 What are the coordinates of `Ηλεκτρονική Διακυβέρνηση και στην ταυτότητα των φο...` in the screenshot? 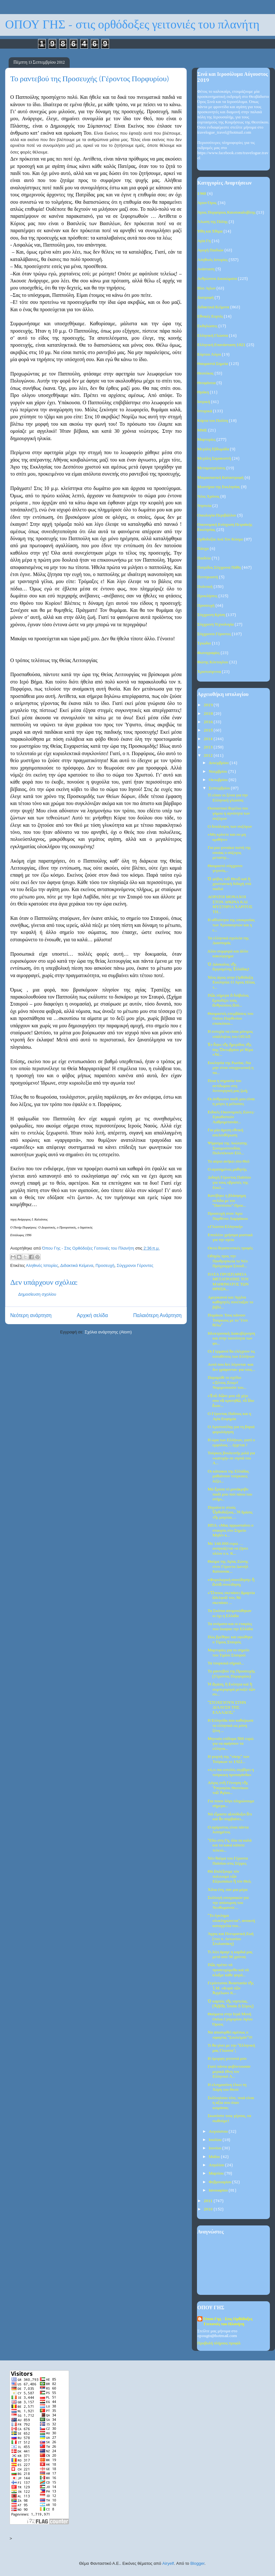 It's located at (231, 1338).